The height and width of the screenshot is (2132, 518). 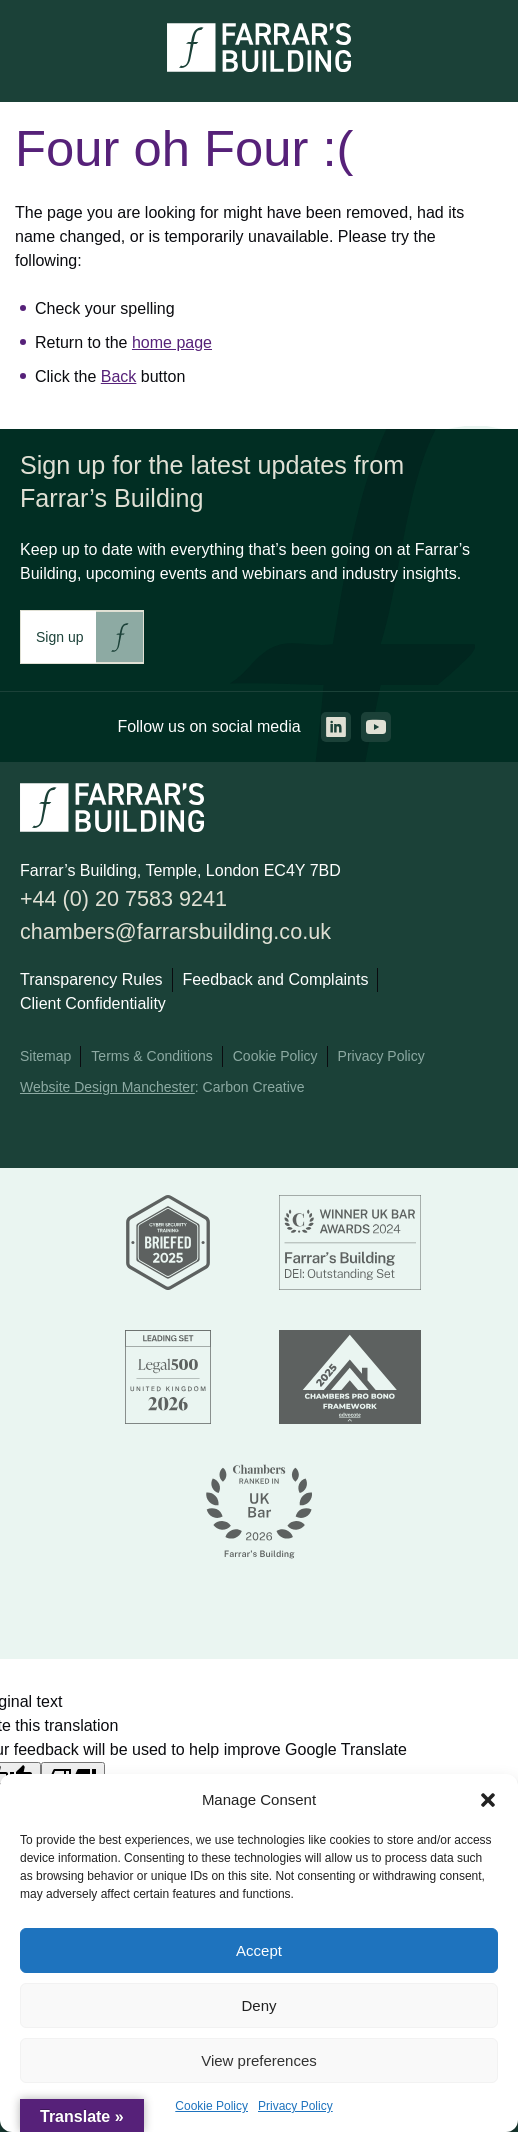 What do you see at coordinates (336, 727) in the screenshot?
I see `[Go to the linkedin page. This link will open in a new browser window.]` at bounding box center [336, 727].